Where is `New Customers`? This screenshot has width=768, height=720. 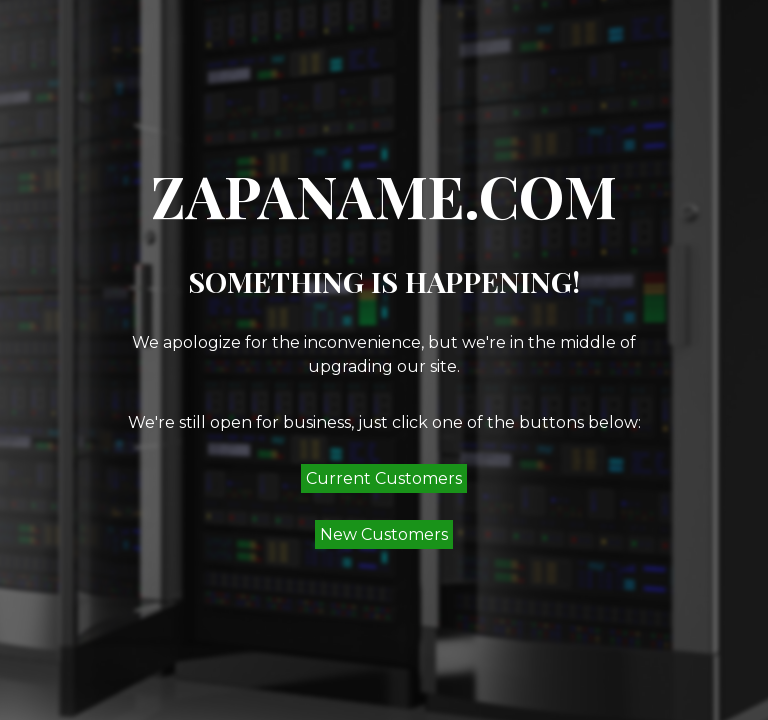 New Customers is located at coordinates (384, 534).